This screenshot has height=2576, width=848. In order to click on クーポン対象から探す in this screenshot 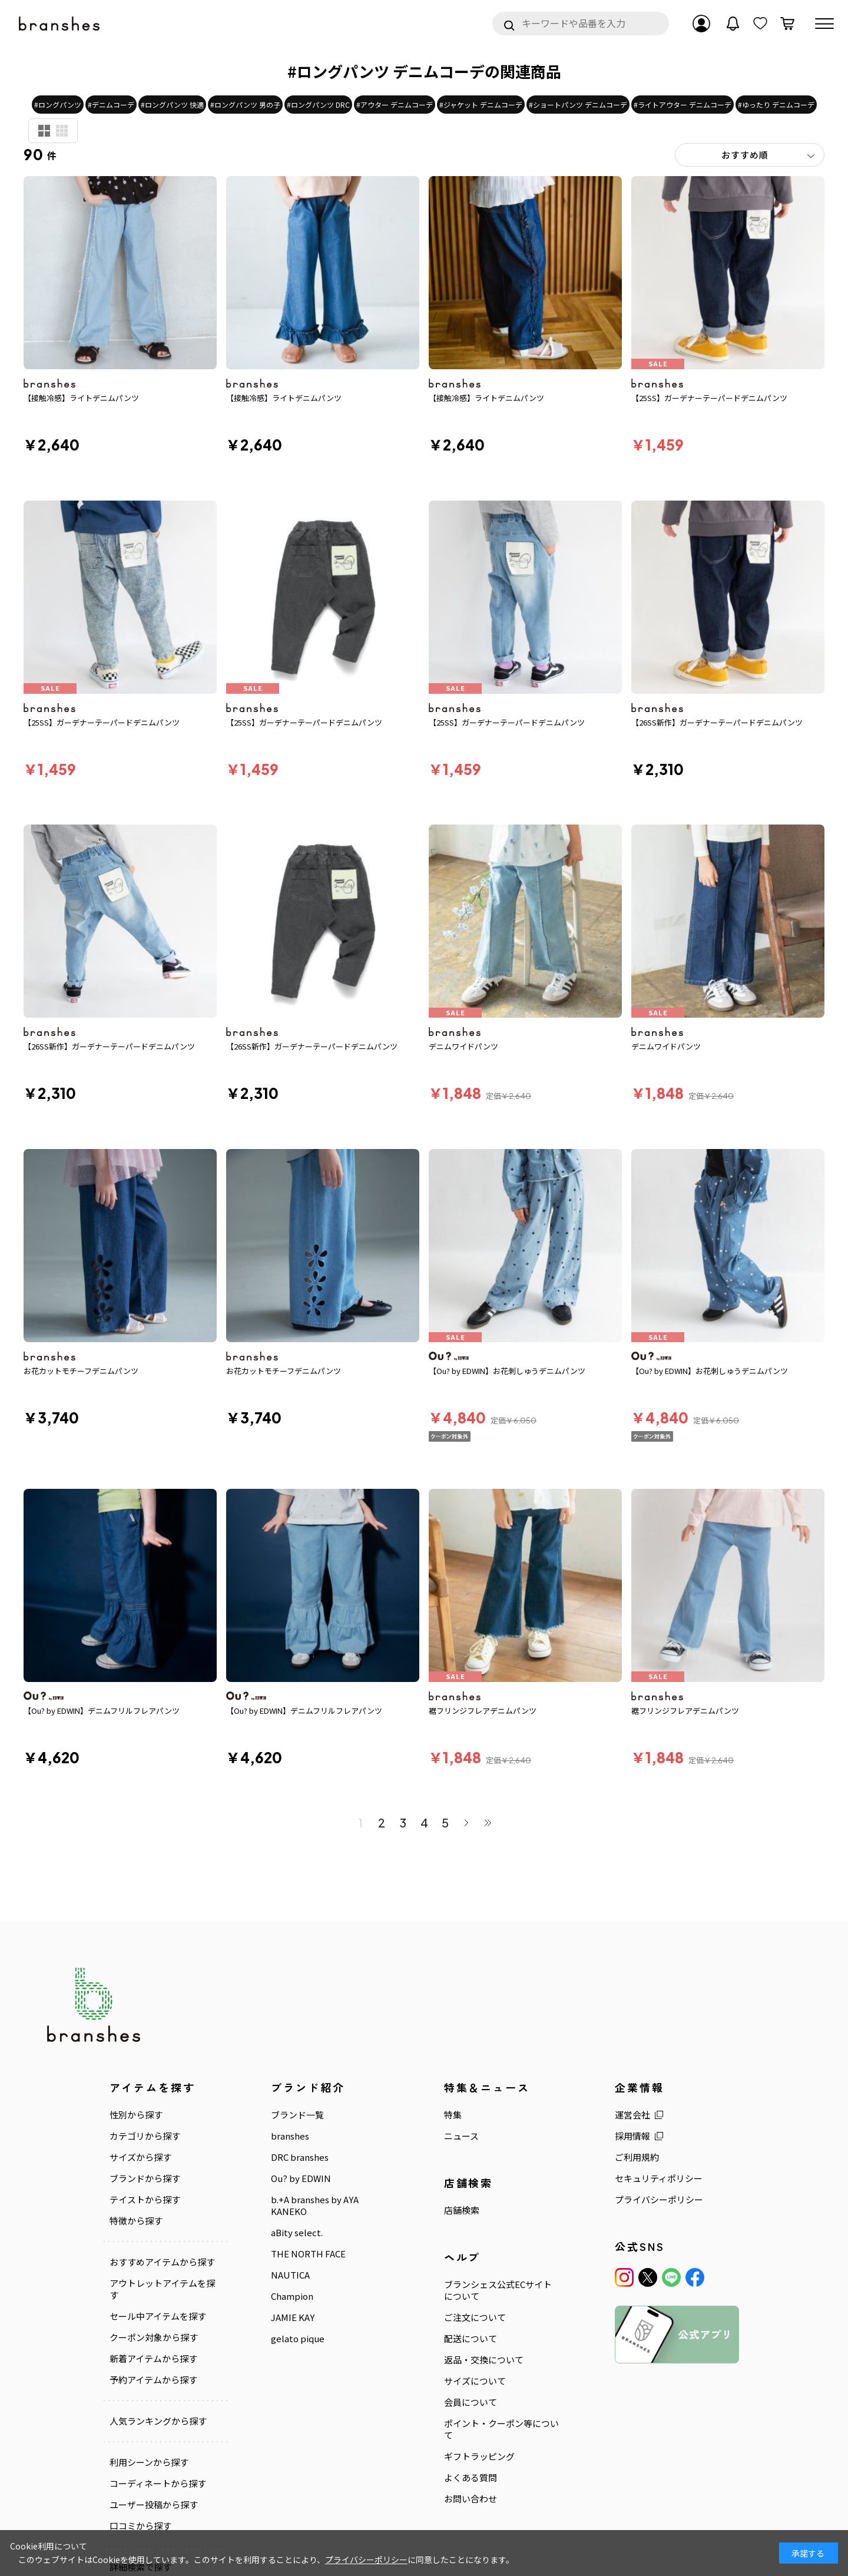, I will do `click(154, 2249)`.